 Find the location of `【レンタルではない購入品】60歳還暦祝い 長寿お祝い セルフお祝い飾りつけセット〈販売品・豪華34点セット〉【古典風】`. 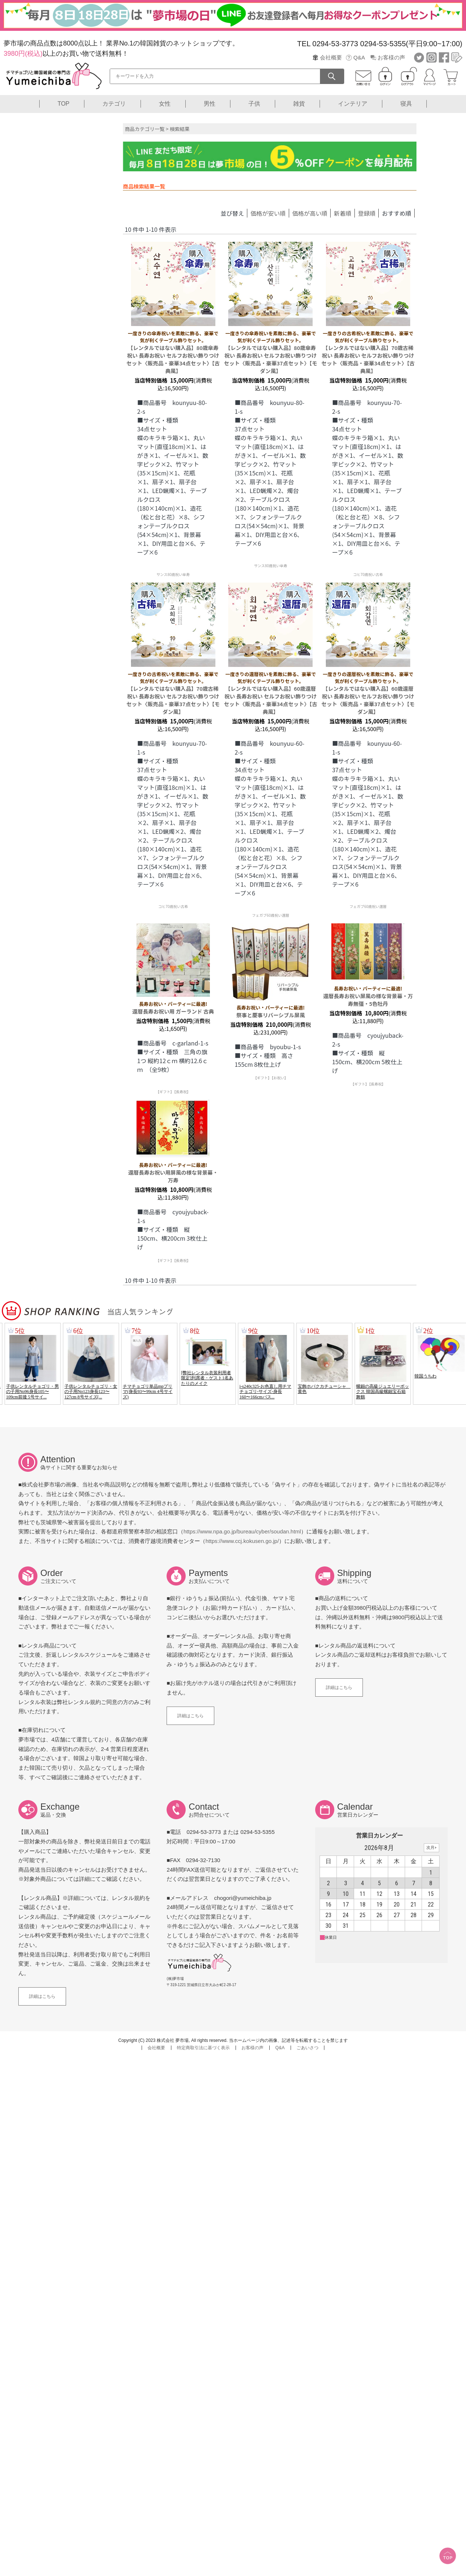

【レンタルではない購入品】60歳還暦祝い 長寿お祝い セルフお祝い飾りつけセット〈販売品・豪華34点セット〉【古典風】 is located at coordinates (270, 693).